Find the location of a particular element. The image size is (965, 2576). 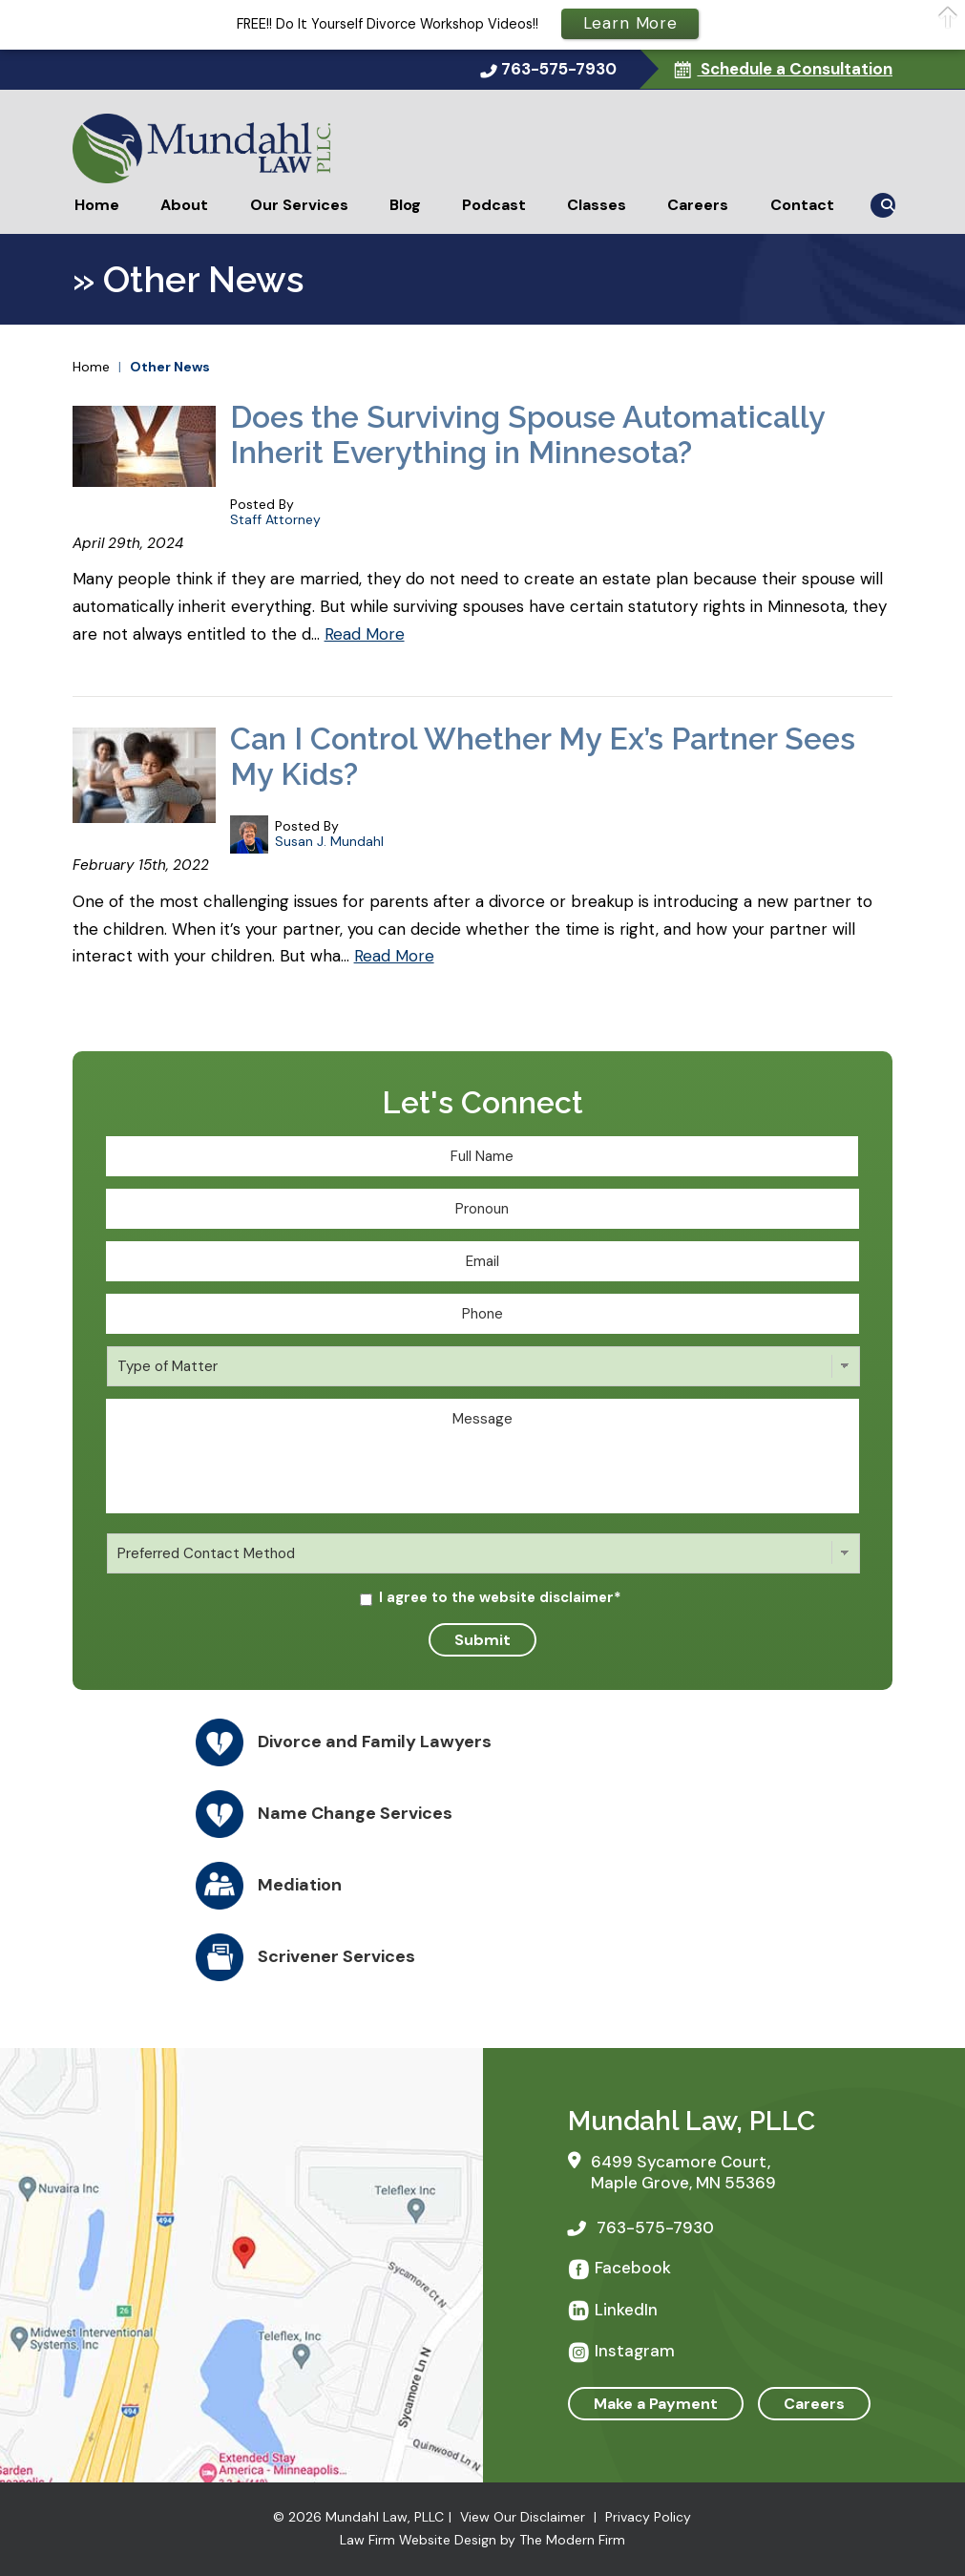

LinkedIn is located at coordinates (626, 2309).